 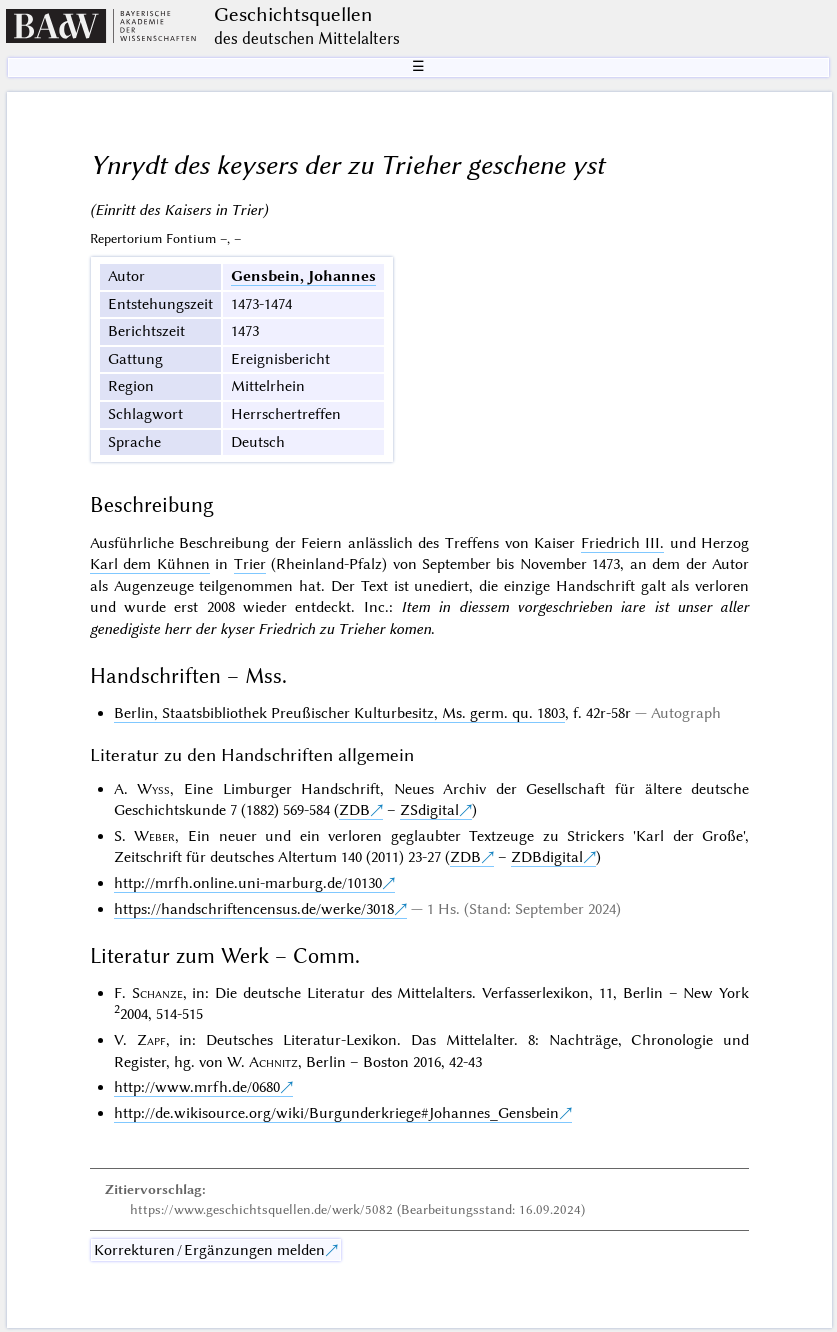 What do you see at coordinates (441, 586) in the screenshot?
I see `unediert` at bounding box center [441, 586].